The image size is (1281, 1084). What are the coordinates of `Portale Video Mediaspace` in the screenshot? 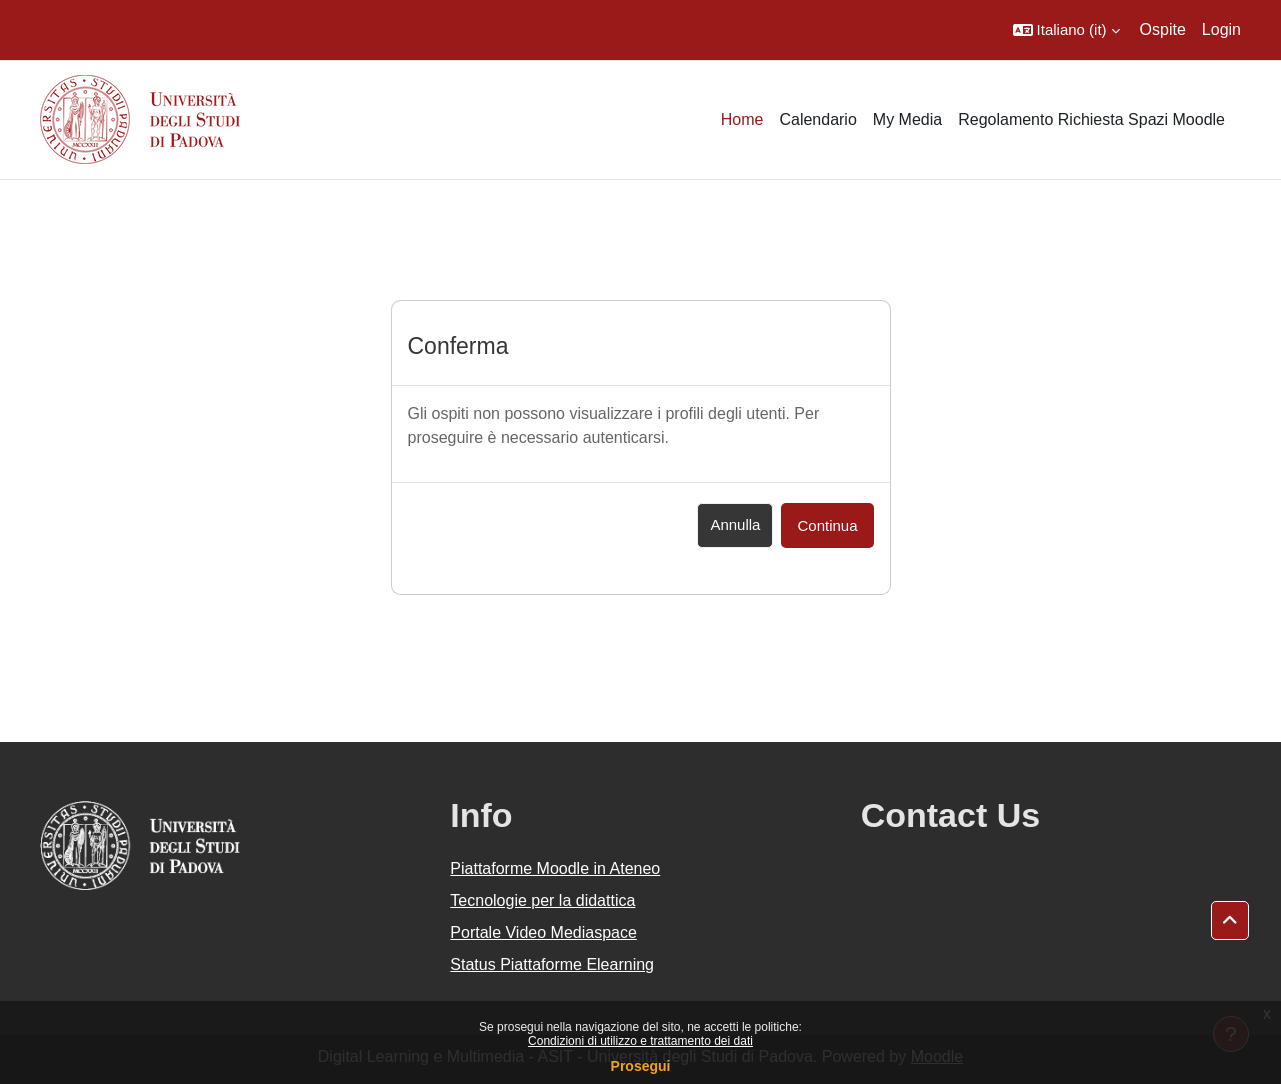 It's located at (543, 932).